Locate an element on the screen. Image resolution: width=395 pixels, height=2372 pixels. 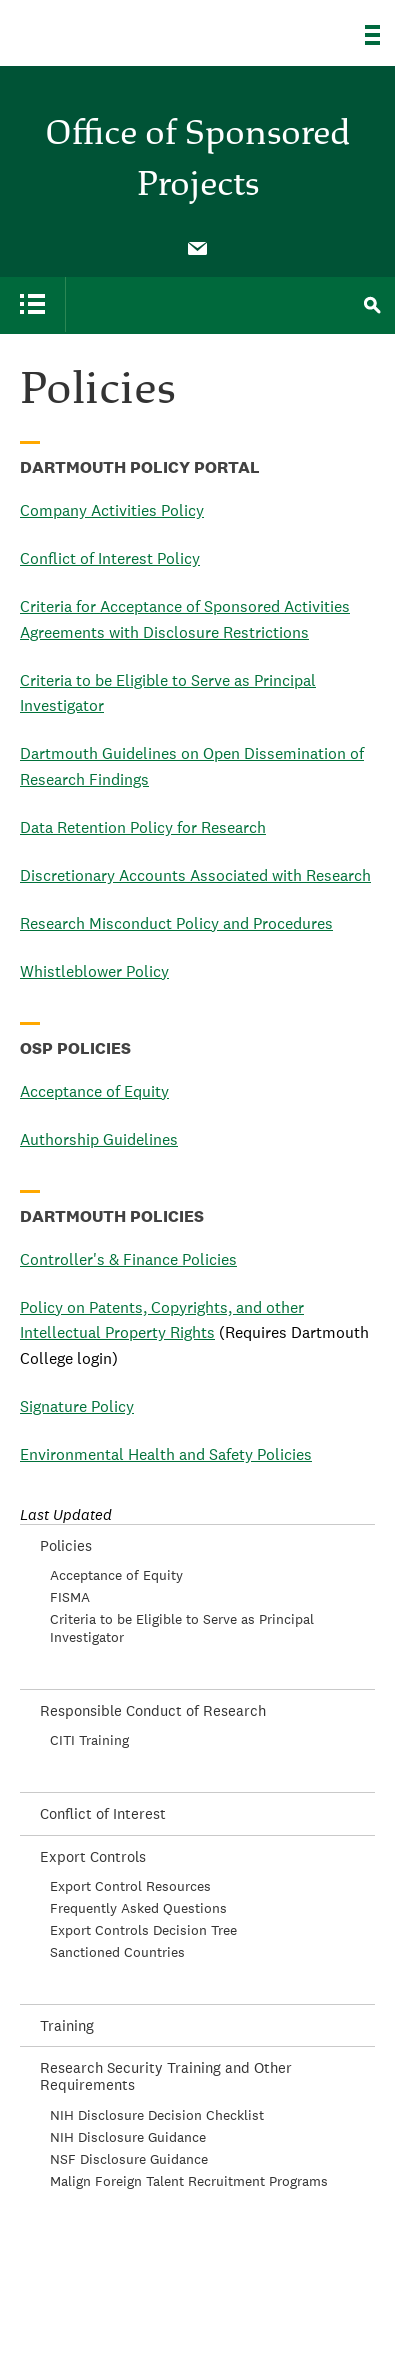
Training is located at coordinates (67, 2025).